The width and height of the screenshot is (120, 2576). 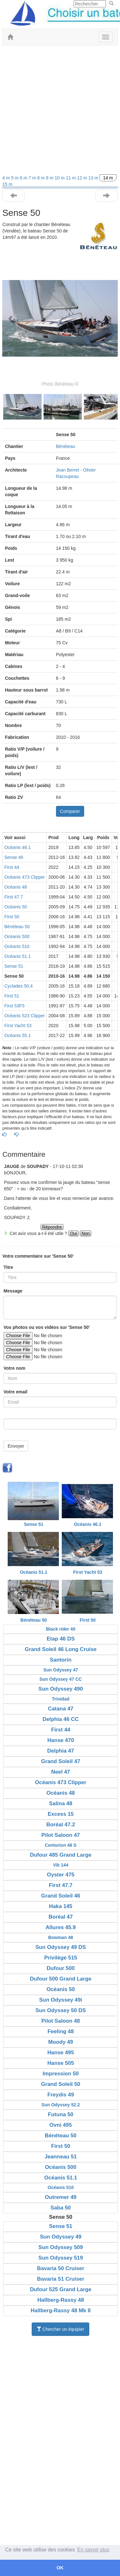 I want to click on Boréal 47, so click(x=61, y=1917).